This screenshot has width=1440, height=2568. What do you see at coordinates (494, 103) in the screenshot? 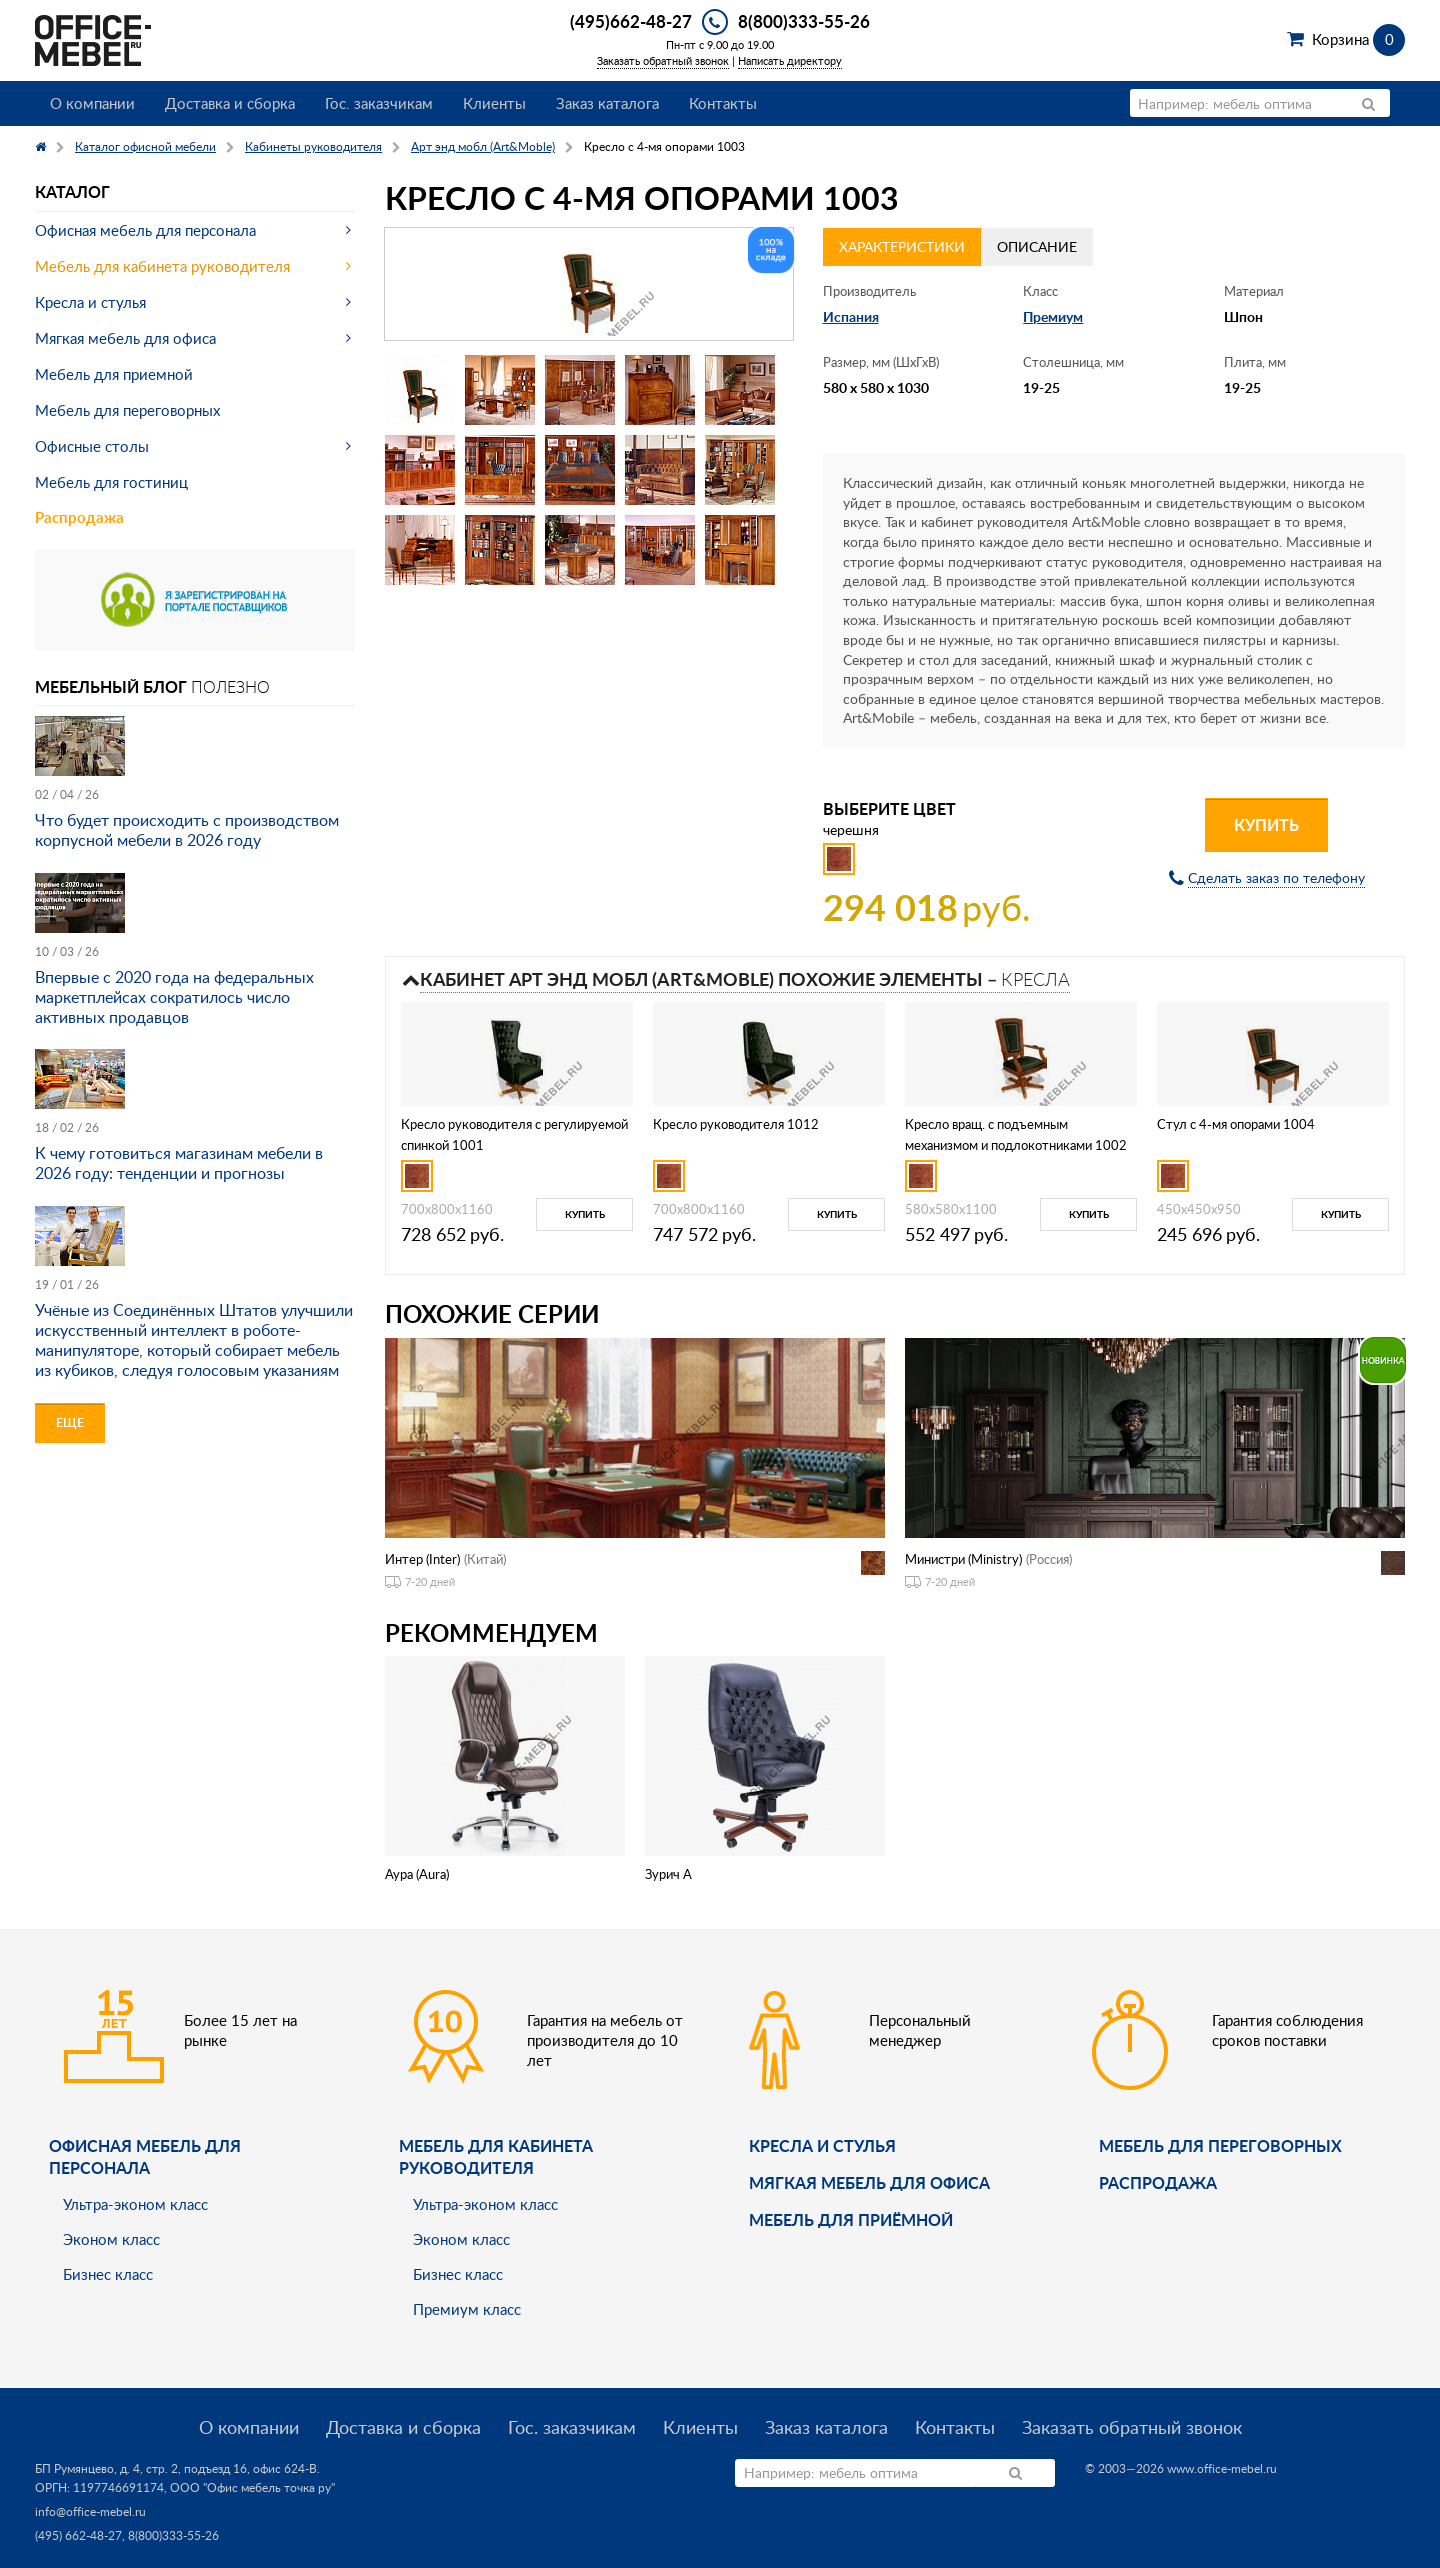
I see `Клиенты` at bounding box center [494, 103].